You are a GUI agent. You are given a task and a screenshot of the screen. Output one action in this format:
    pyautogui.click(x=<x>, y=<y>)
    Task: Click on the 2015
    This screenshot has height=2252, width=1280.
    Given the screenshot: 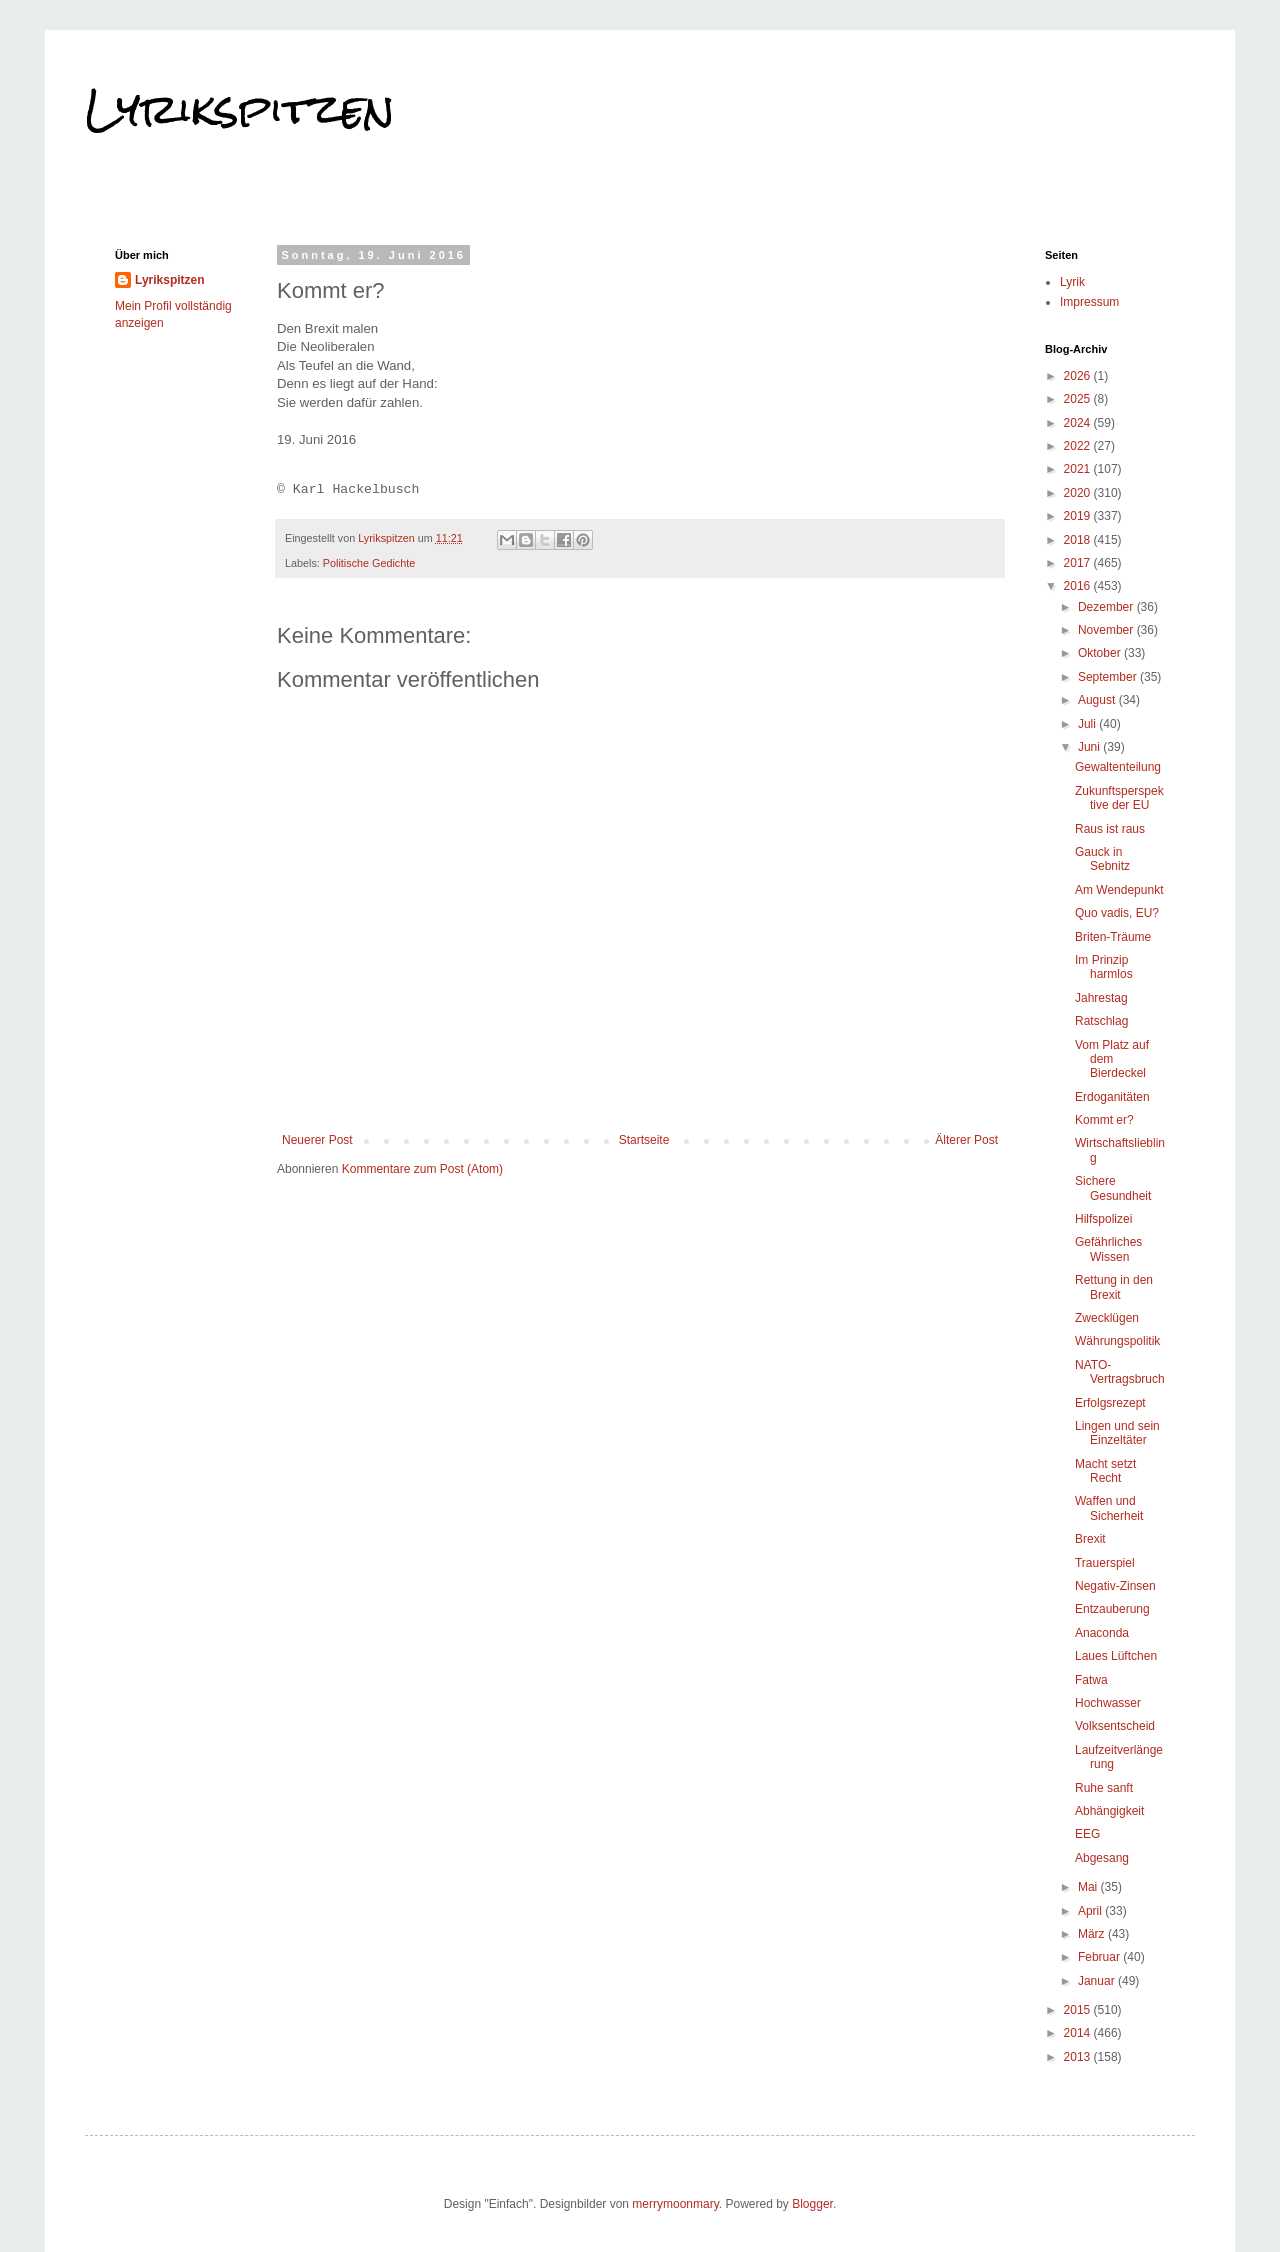 What is the action you would take?
    pyautogui.click(x=1079, y=2010)
    